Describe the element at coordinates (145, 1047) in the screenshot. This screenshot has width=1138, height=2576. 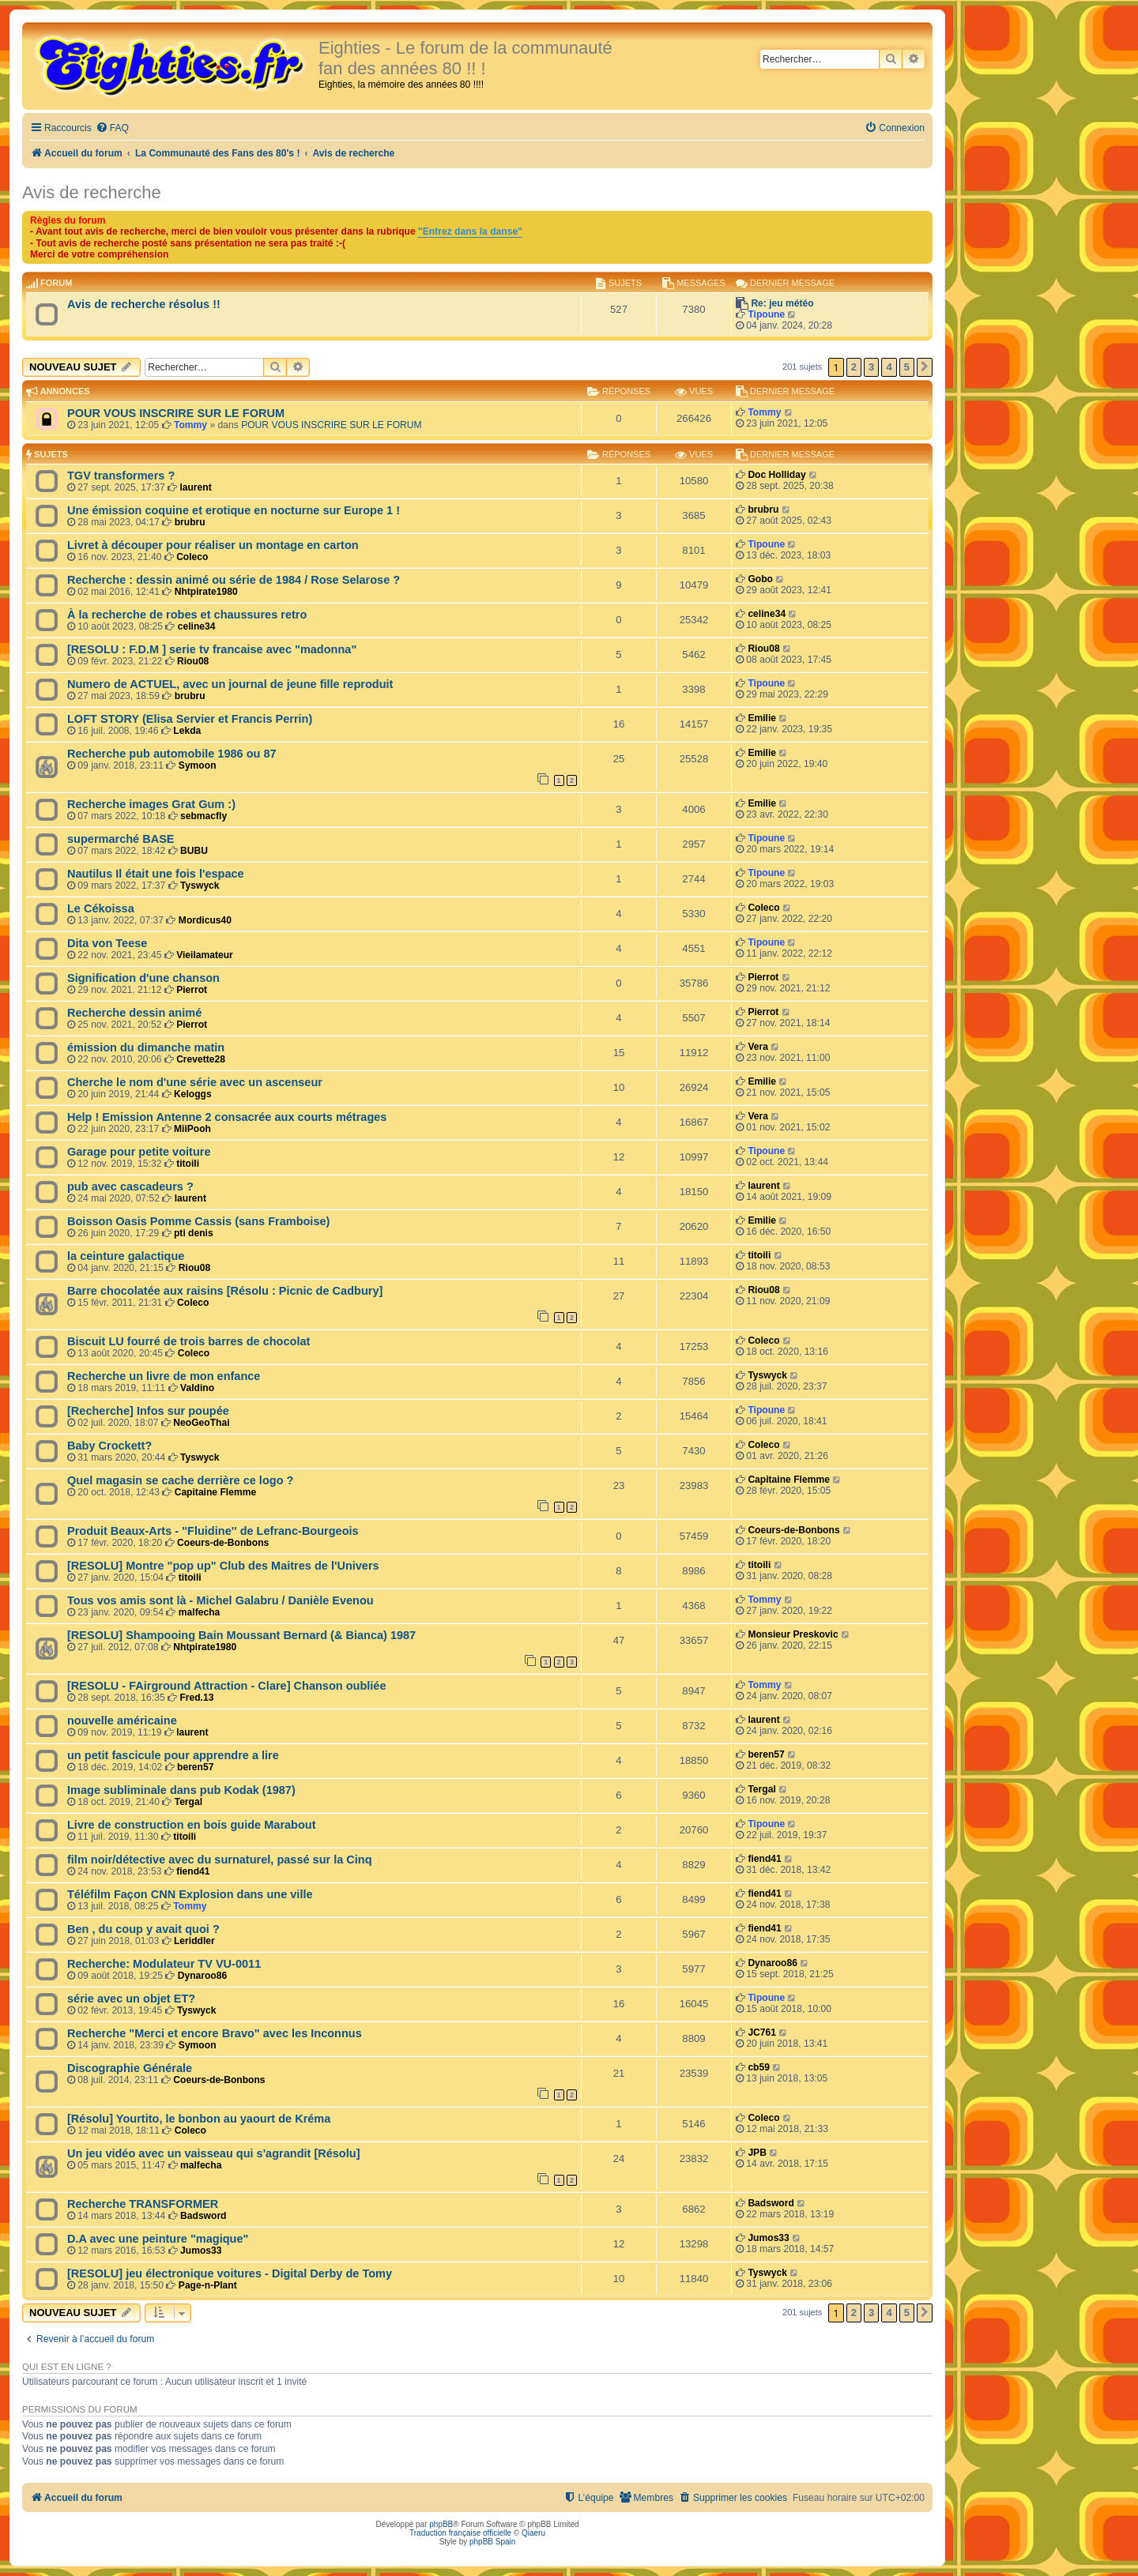
I see `émission du dimanche matin` at that location.